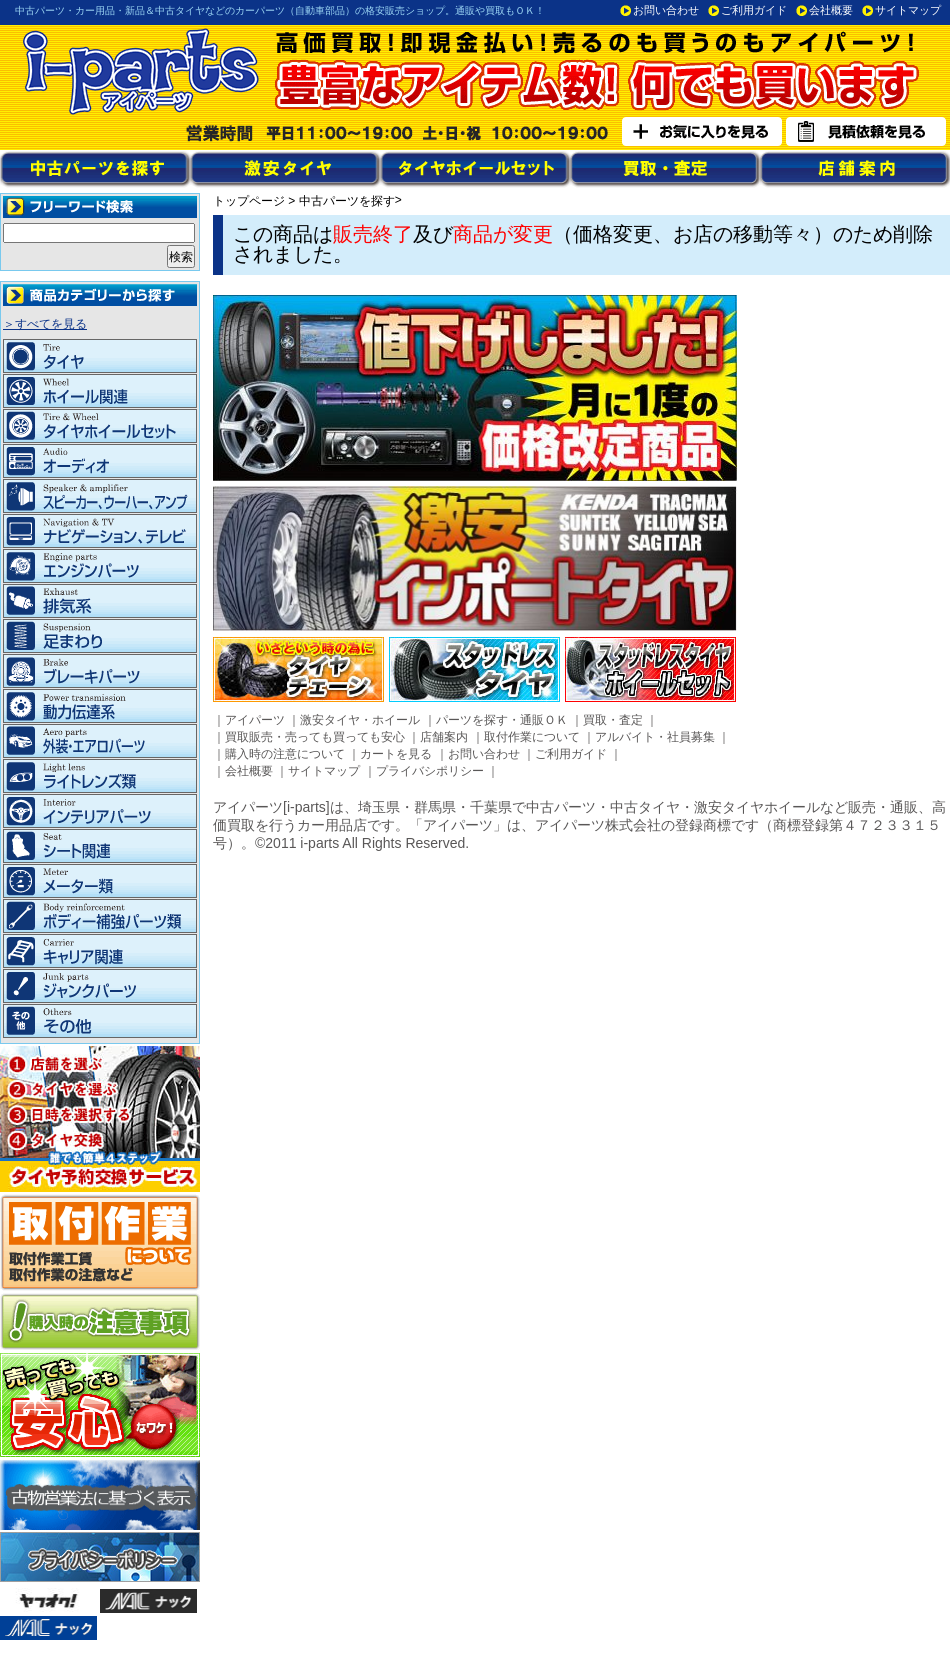 The image size is (950, 1660). Describe the element at coordinates (502, 720) in the screenshot. I see `パーツを探す・通販ＯＫ` at that location.